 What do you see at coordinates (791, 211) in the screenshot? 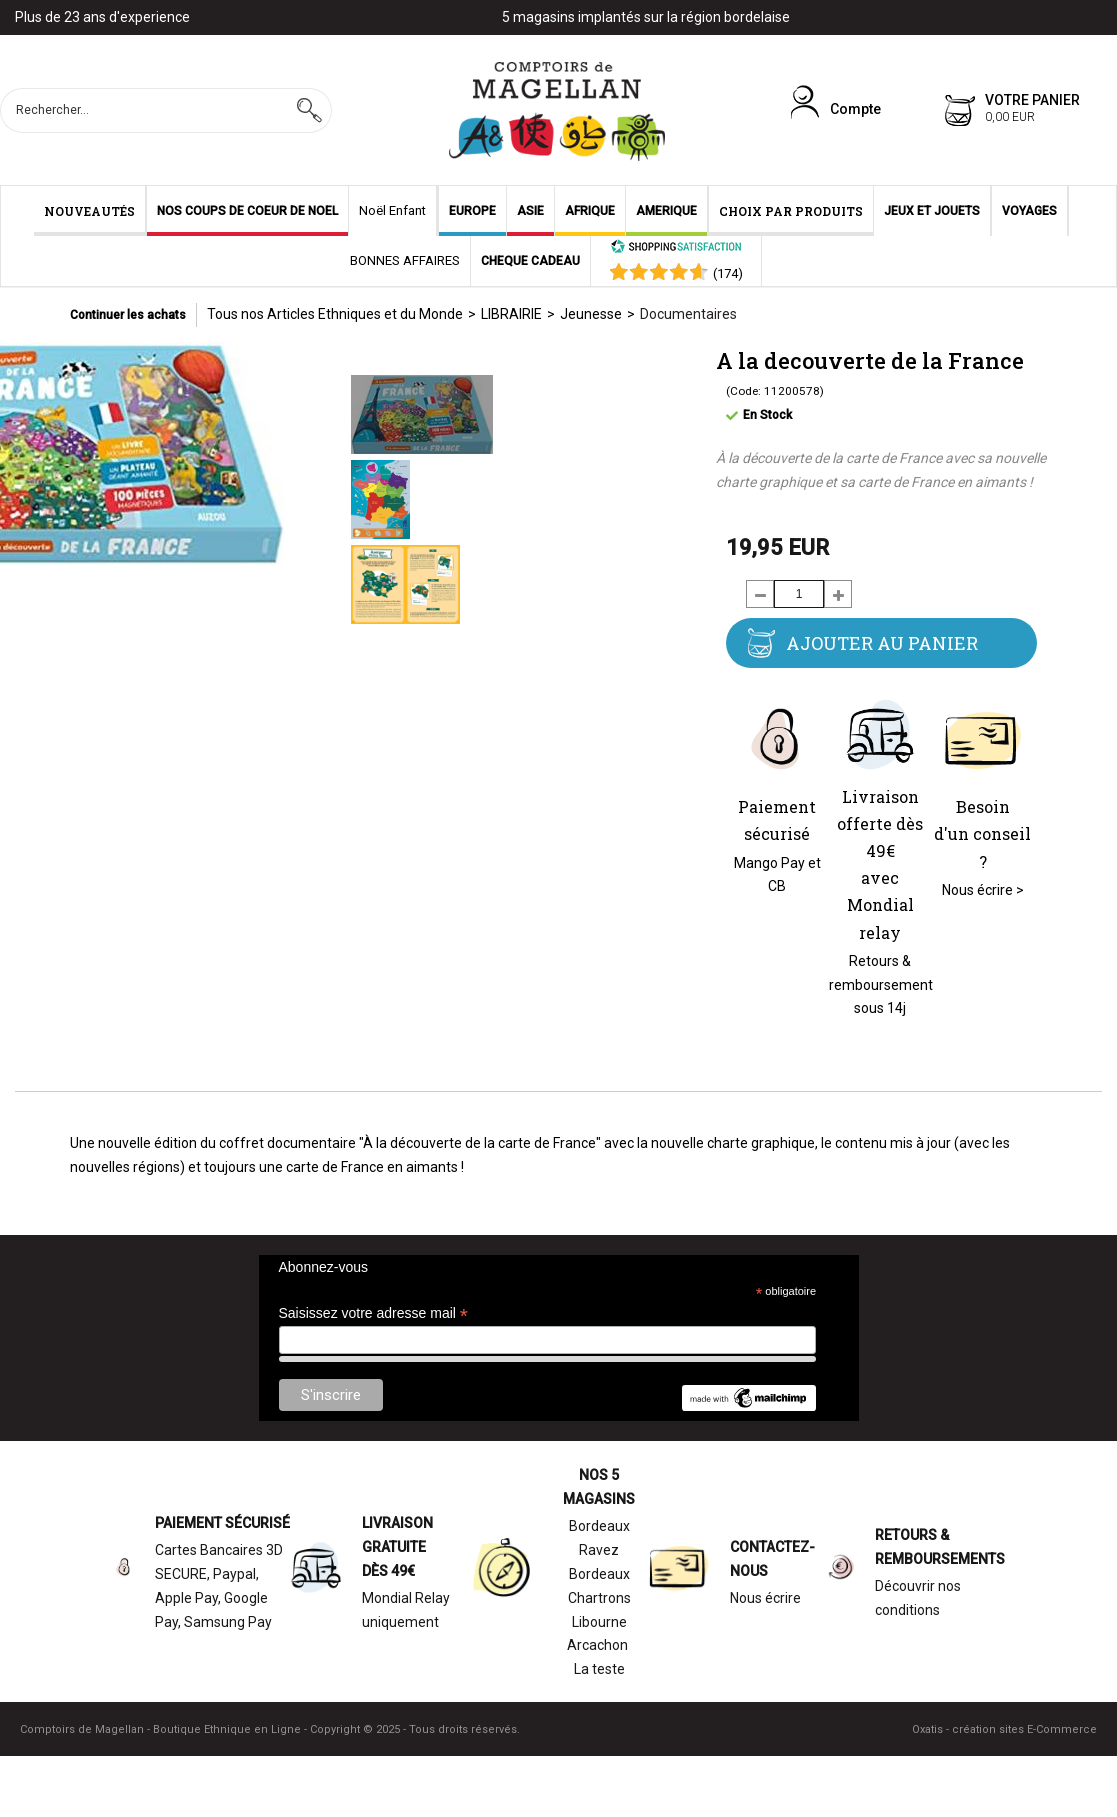
I see `CHOIX PAR PRODUITS` at bounding box center [791, 211].